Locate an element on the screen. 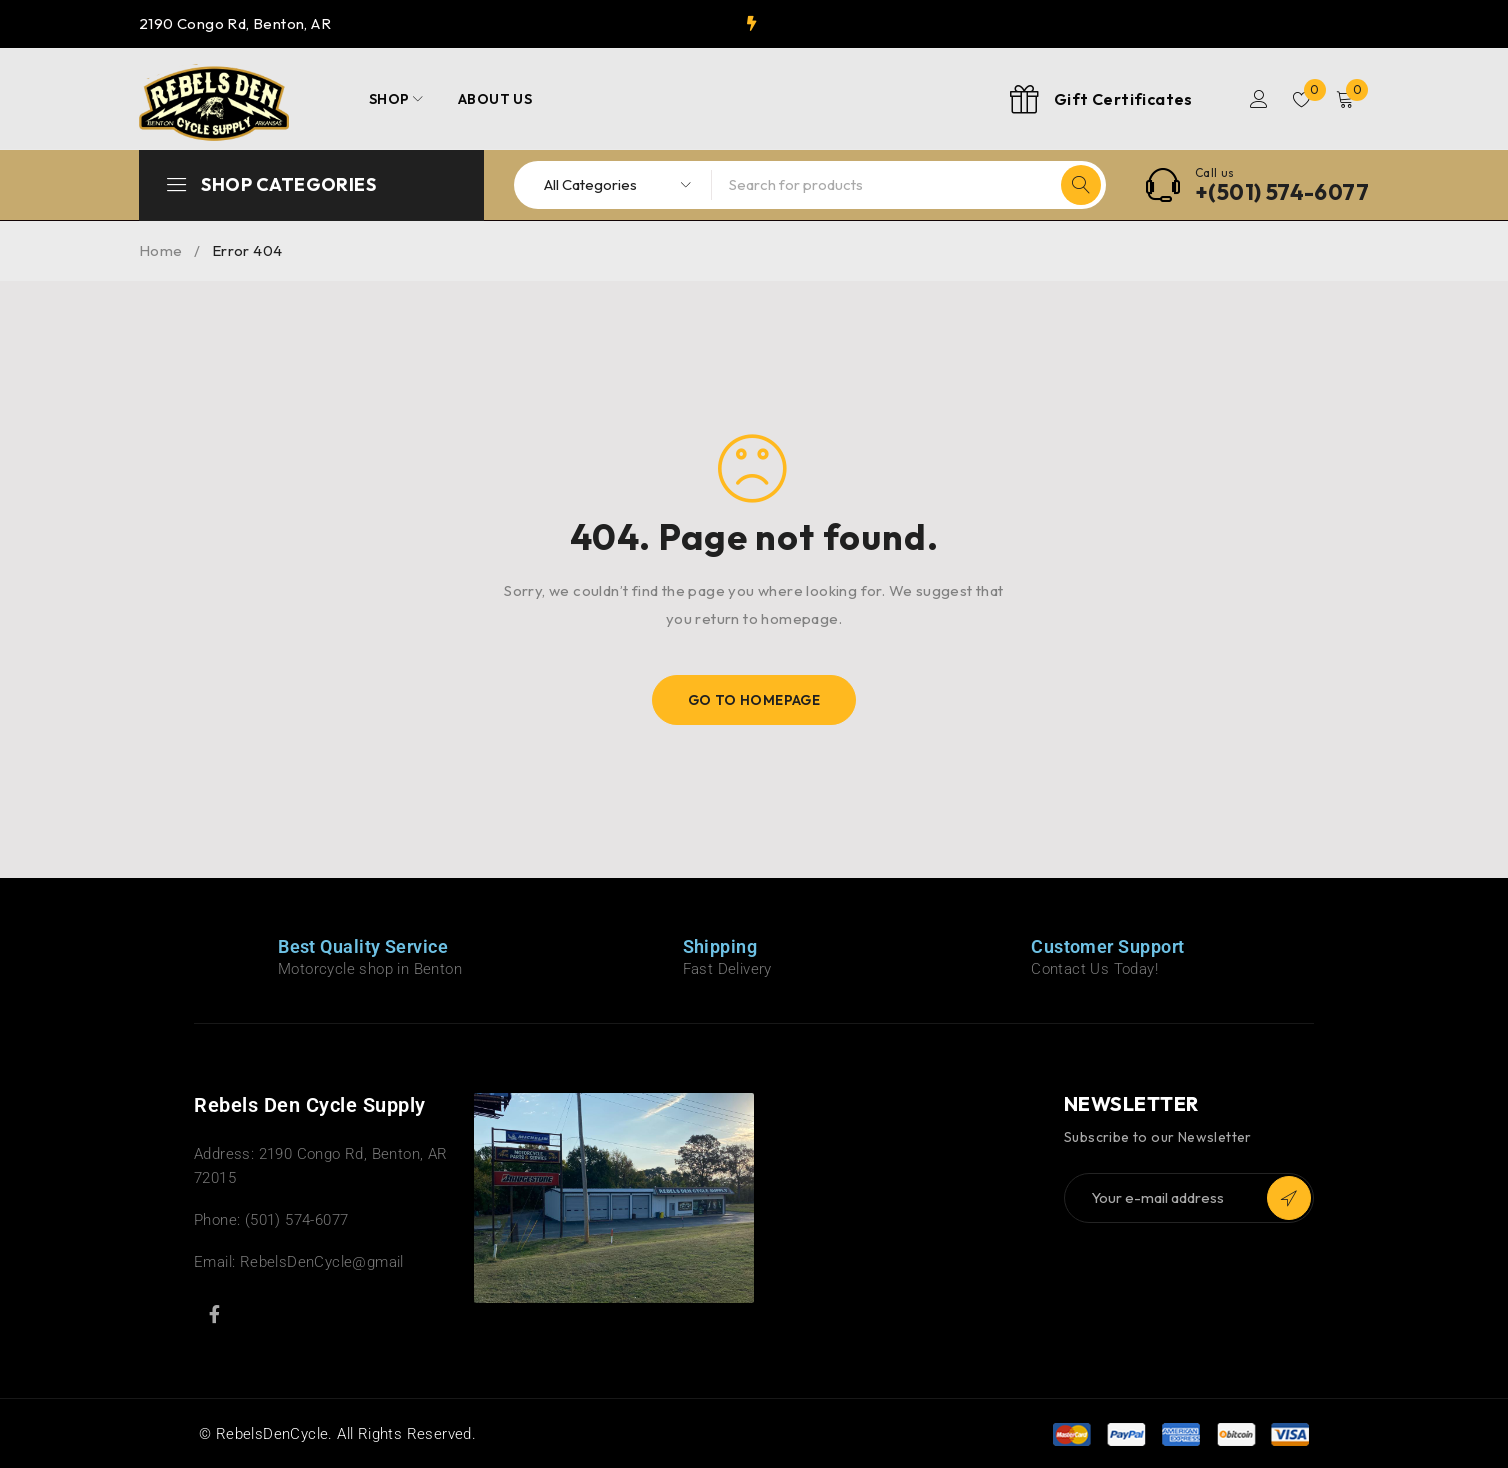 This screenshot has height=1468, width=1508. Login/Register is located at coordinates (1256, 99).